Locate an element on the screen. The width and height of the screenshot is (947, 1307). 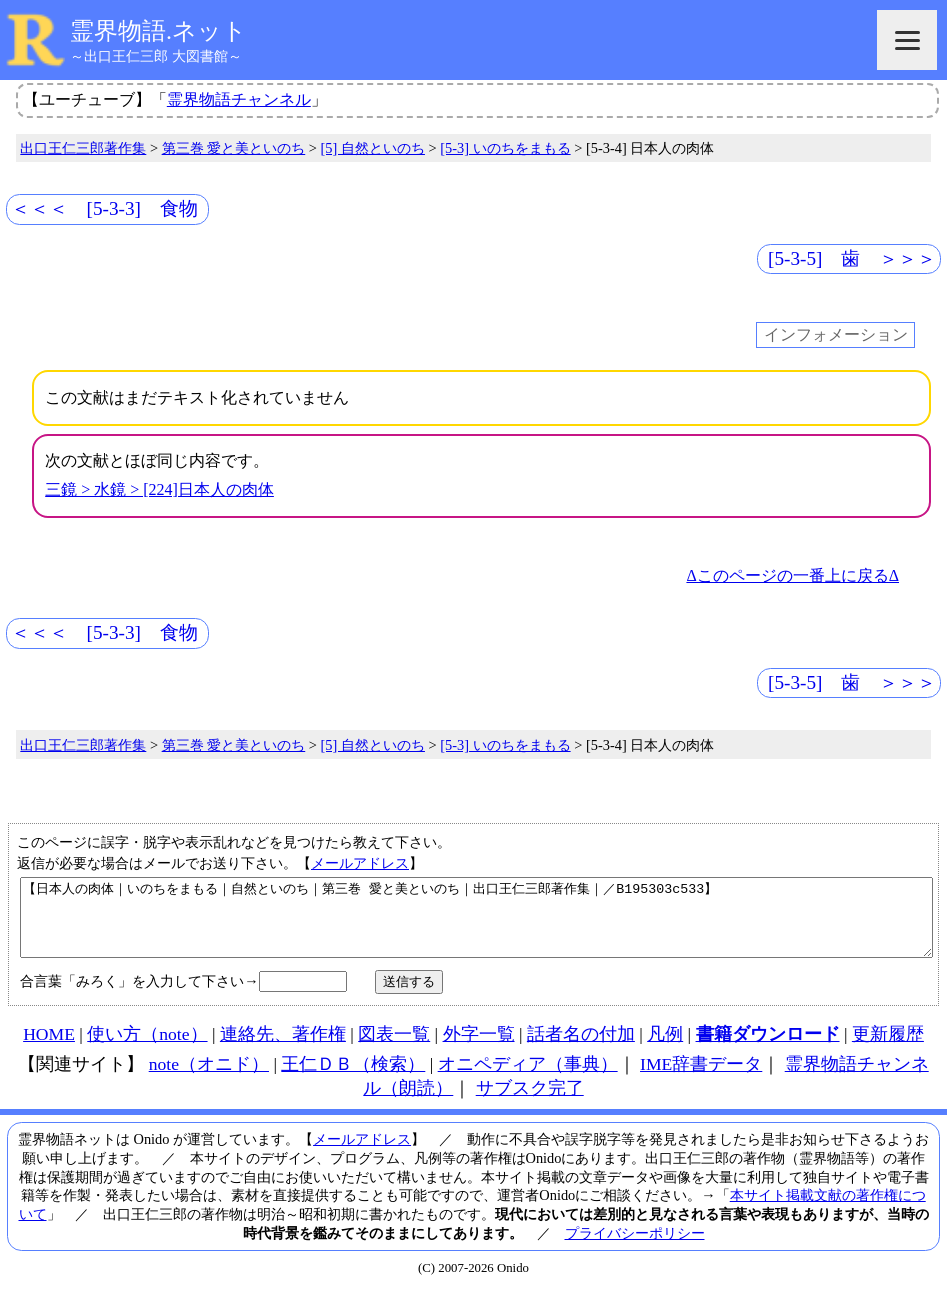
話者名の付加 is located at coordinates (581, 1049).